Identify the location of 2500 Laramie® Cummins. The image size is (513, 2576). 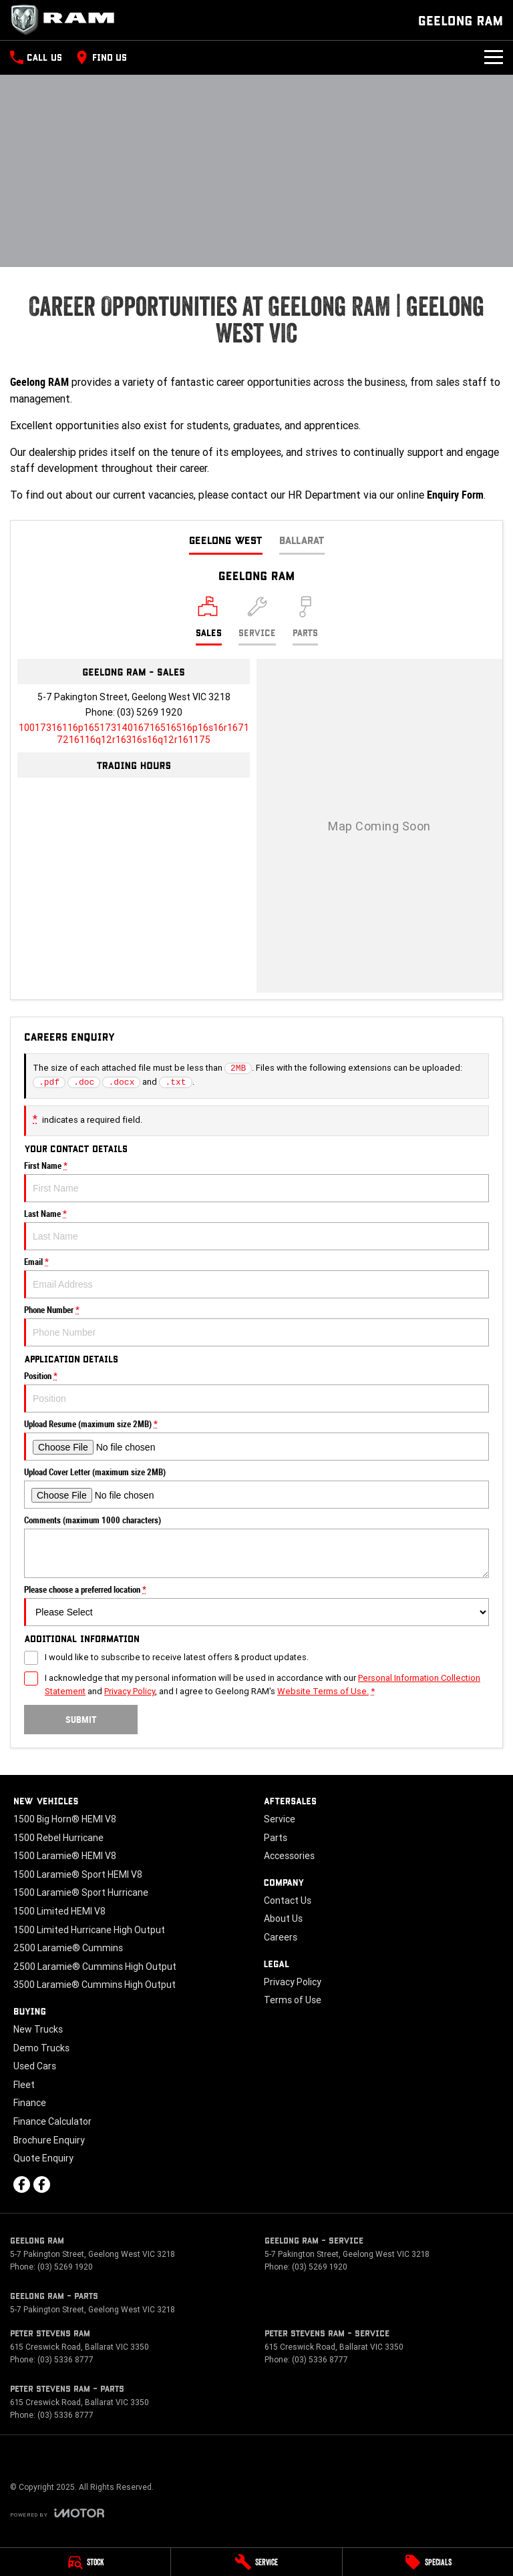
(68, 1948).